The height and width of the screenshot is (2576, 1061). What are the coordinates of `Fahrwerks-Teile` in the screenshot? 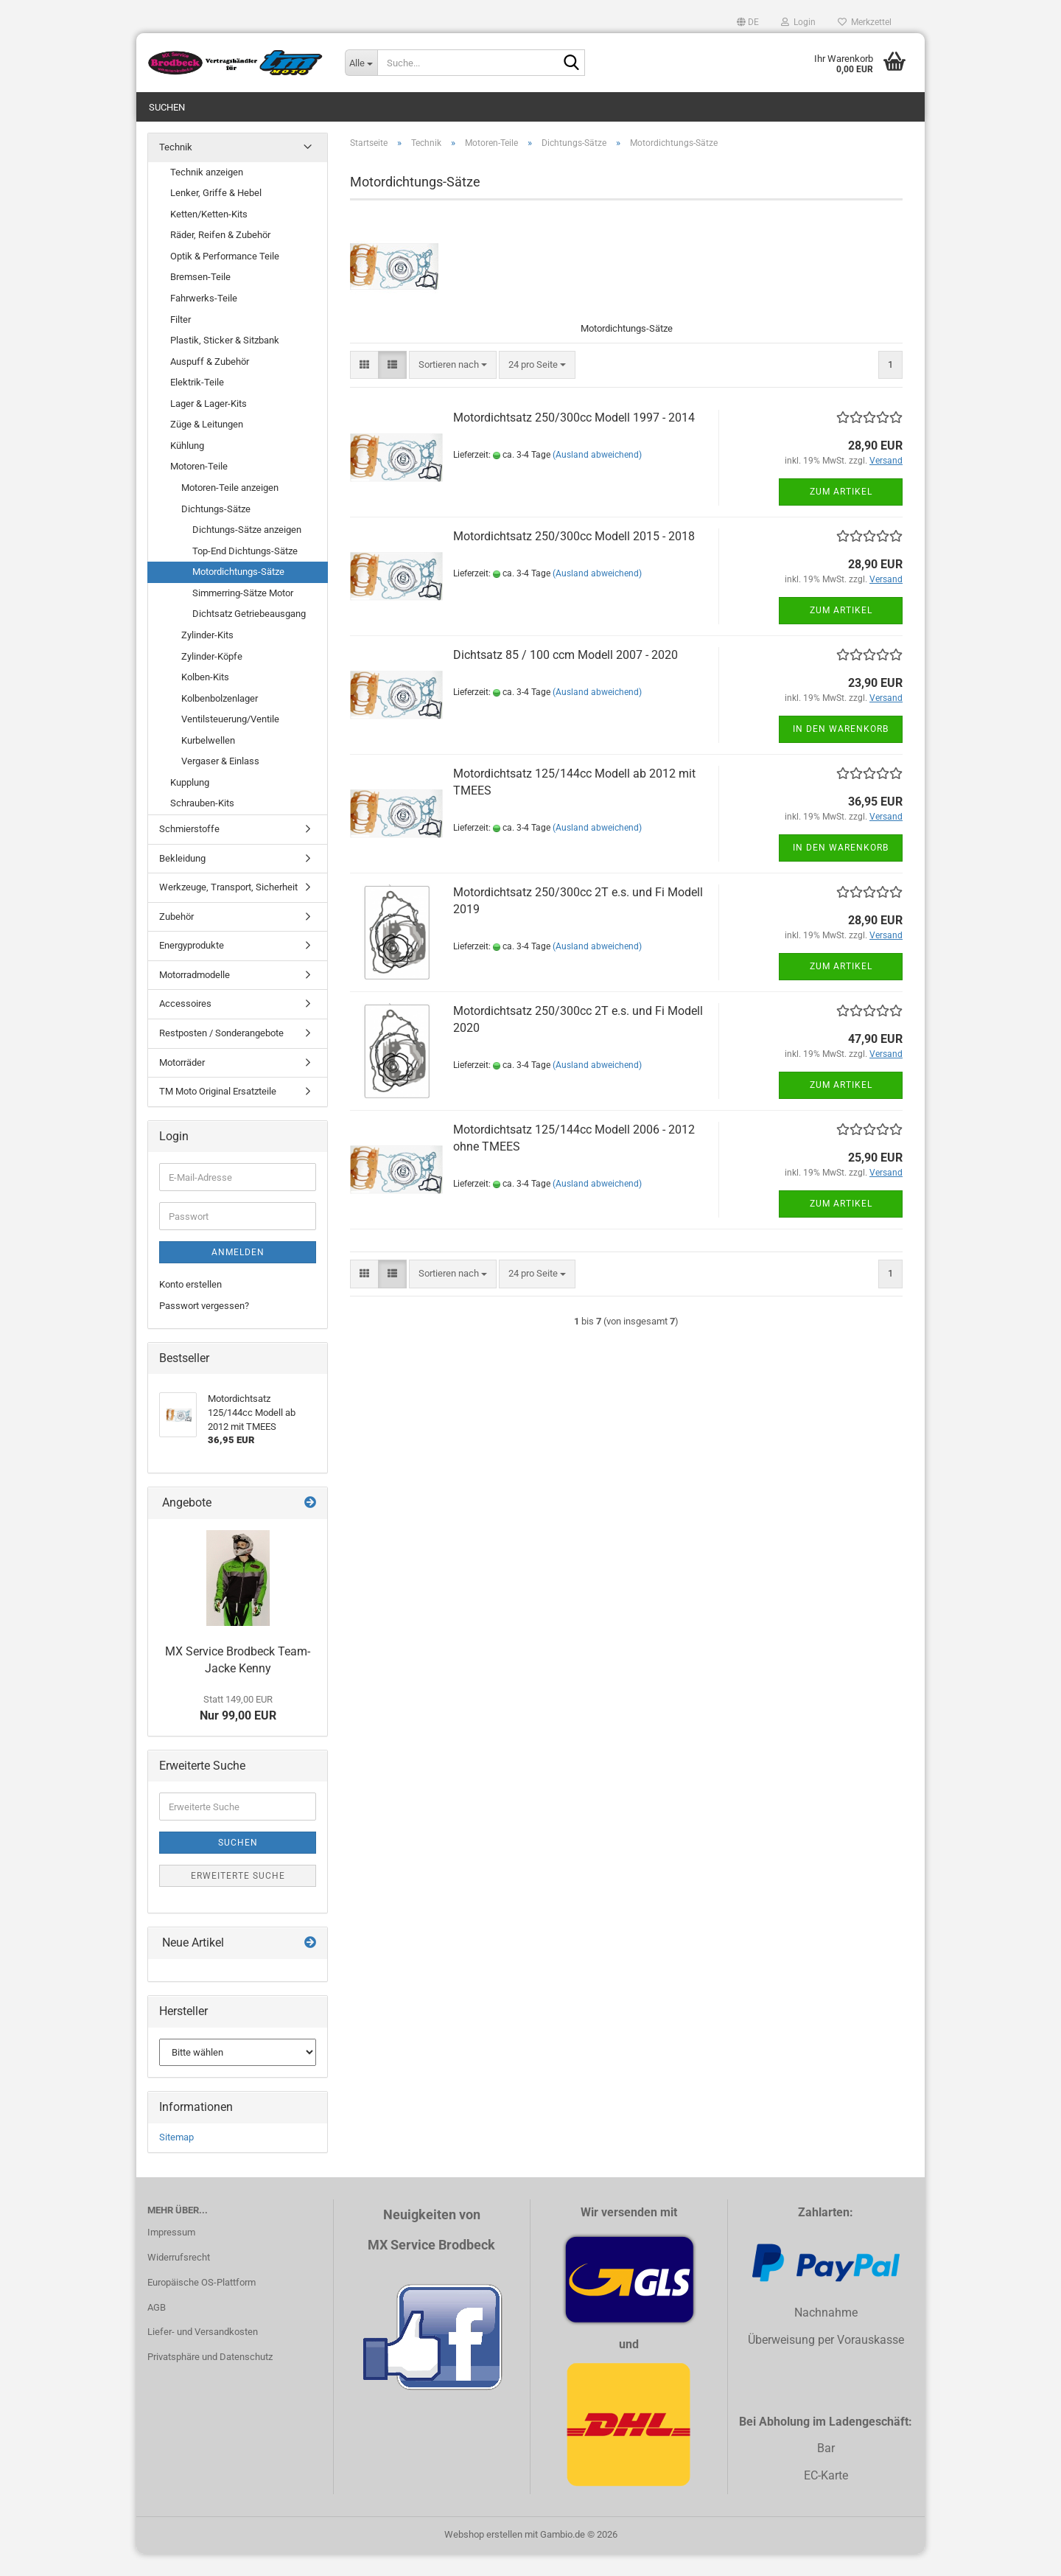 It's located at (203, 320).